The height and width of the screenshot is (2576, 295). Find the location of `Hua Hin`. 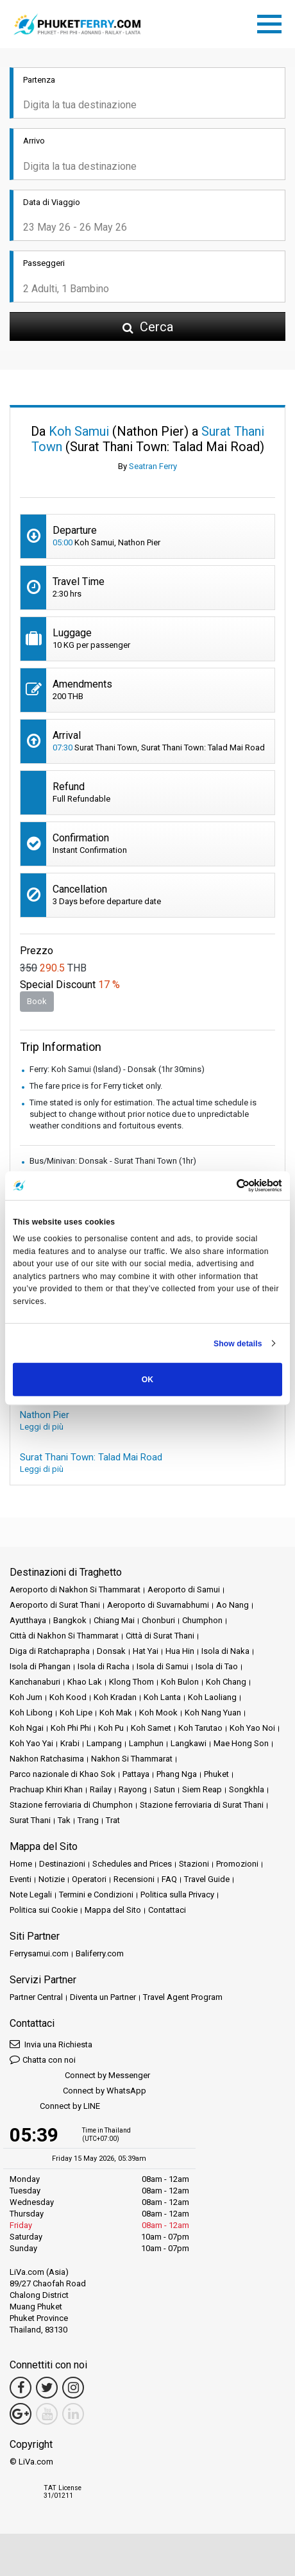

Hua Hin is located at coordinates (179, 1651).